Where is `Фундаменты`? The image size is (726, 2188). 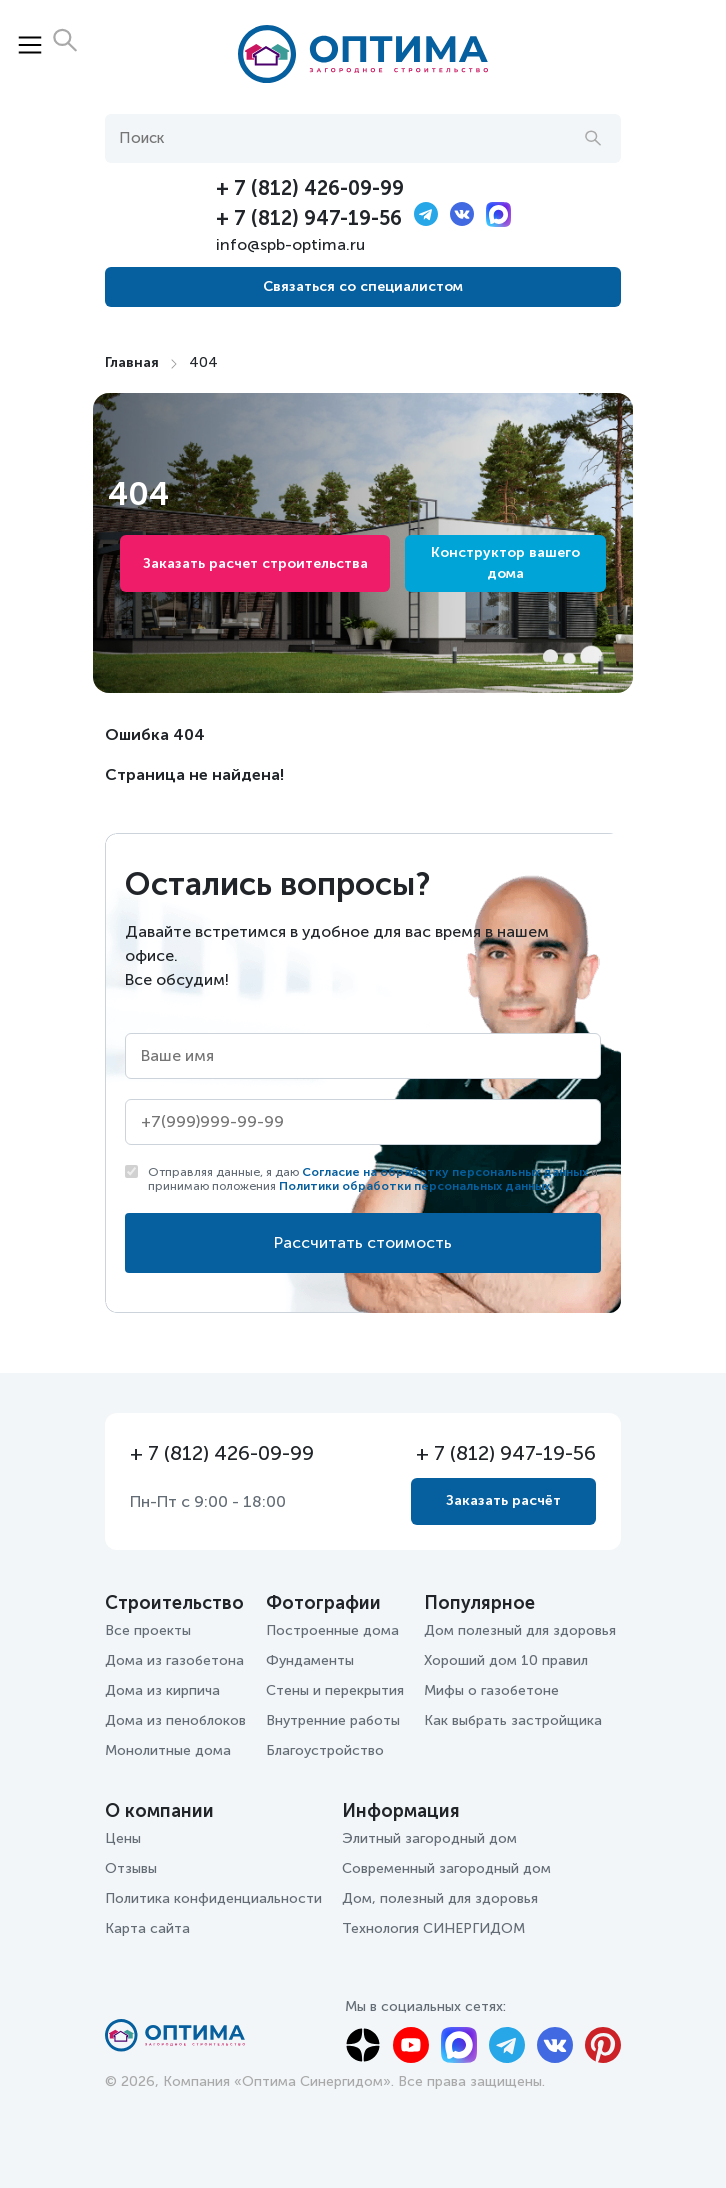
Фундаменты is located at coordinates (310, 1660).